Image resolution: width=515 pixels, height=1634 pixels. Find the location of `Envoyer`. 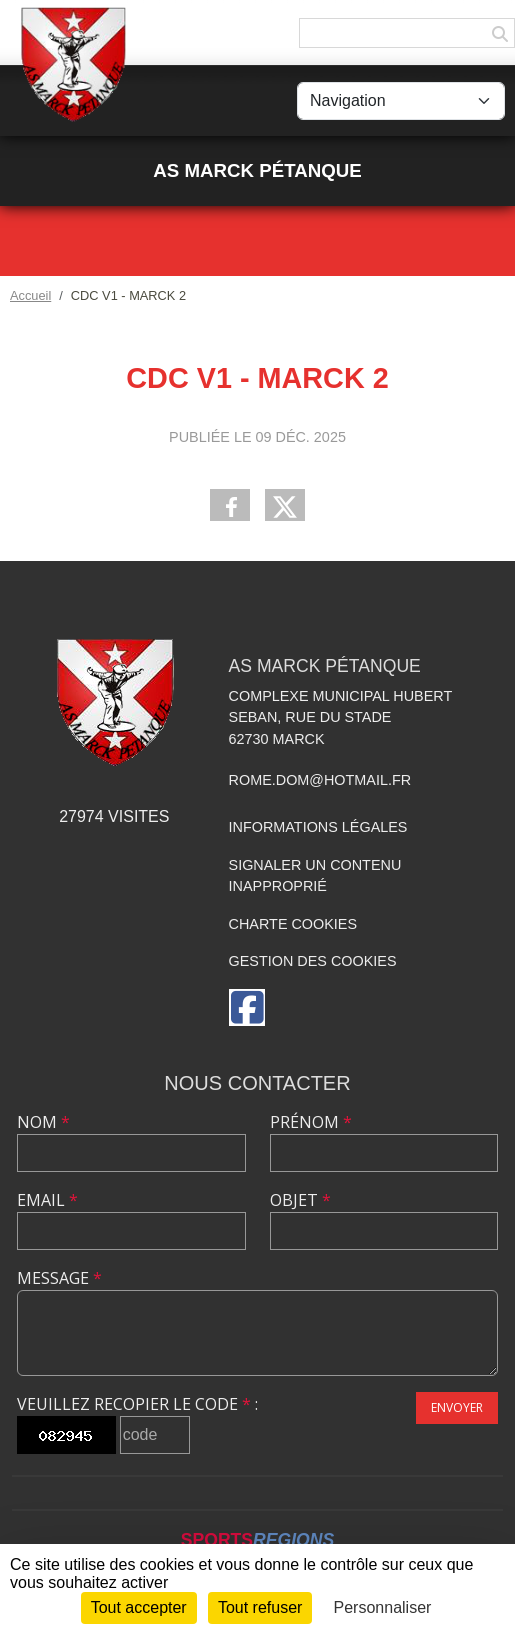

Envoyer is located at coordinates (457, 1407).